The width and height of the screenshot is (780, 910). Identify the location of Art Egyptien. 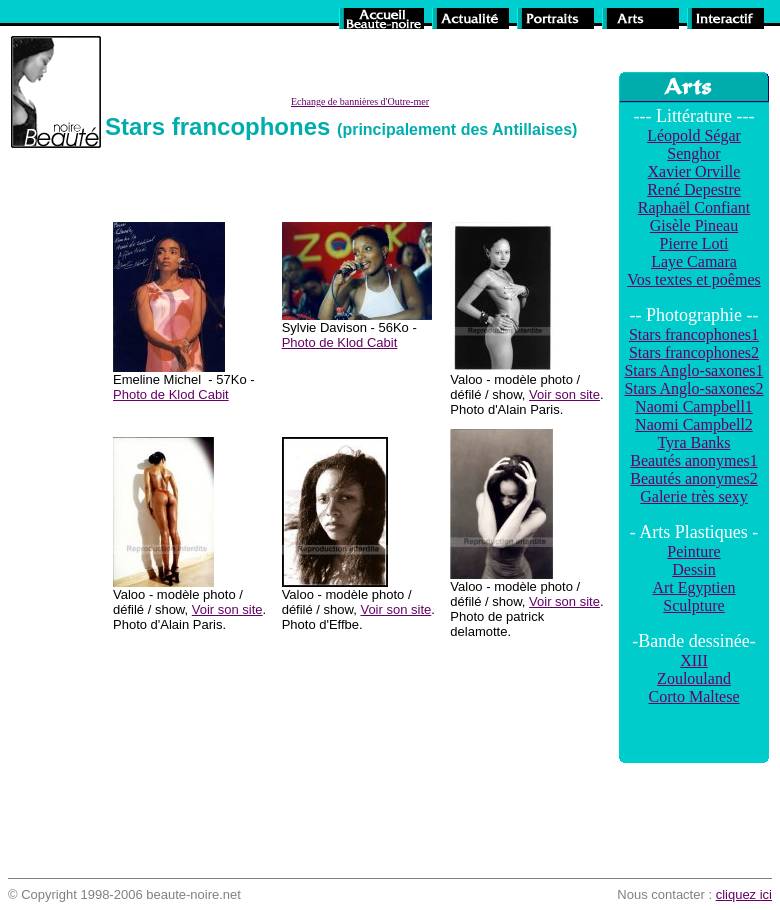
(693, 587).